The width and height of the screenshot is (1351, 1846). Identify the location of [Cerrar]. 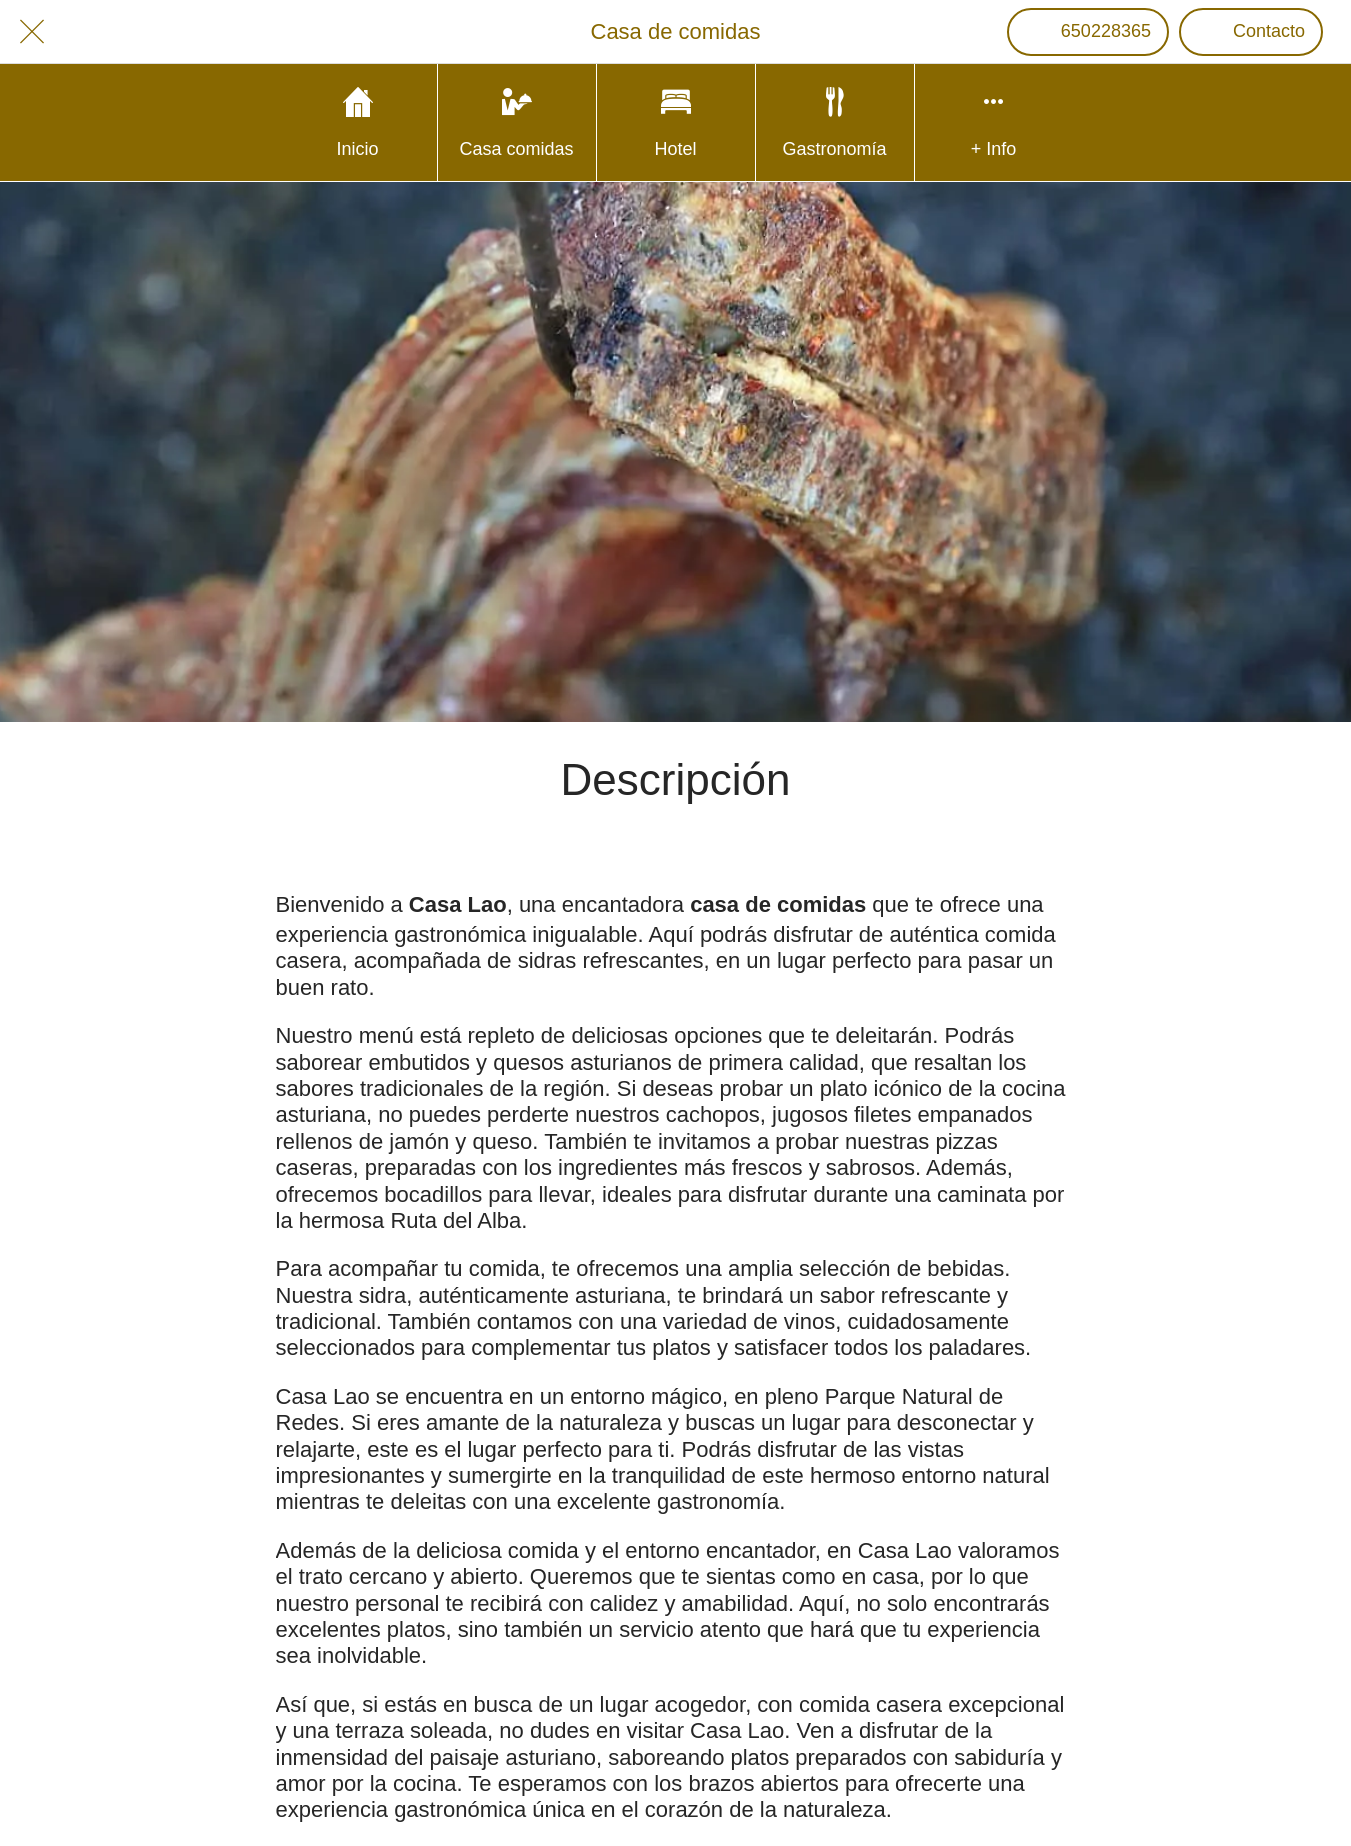
(32, 32).